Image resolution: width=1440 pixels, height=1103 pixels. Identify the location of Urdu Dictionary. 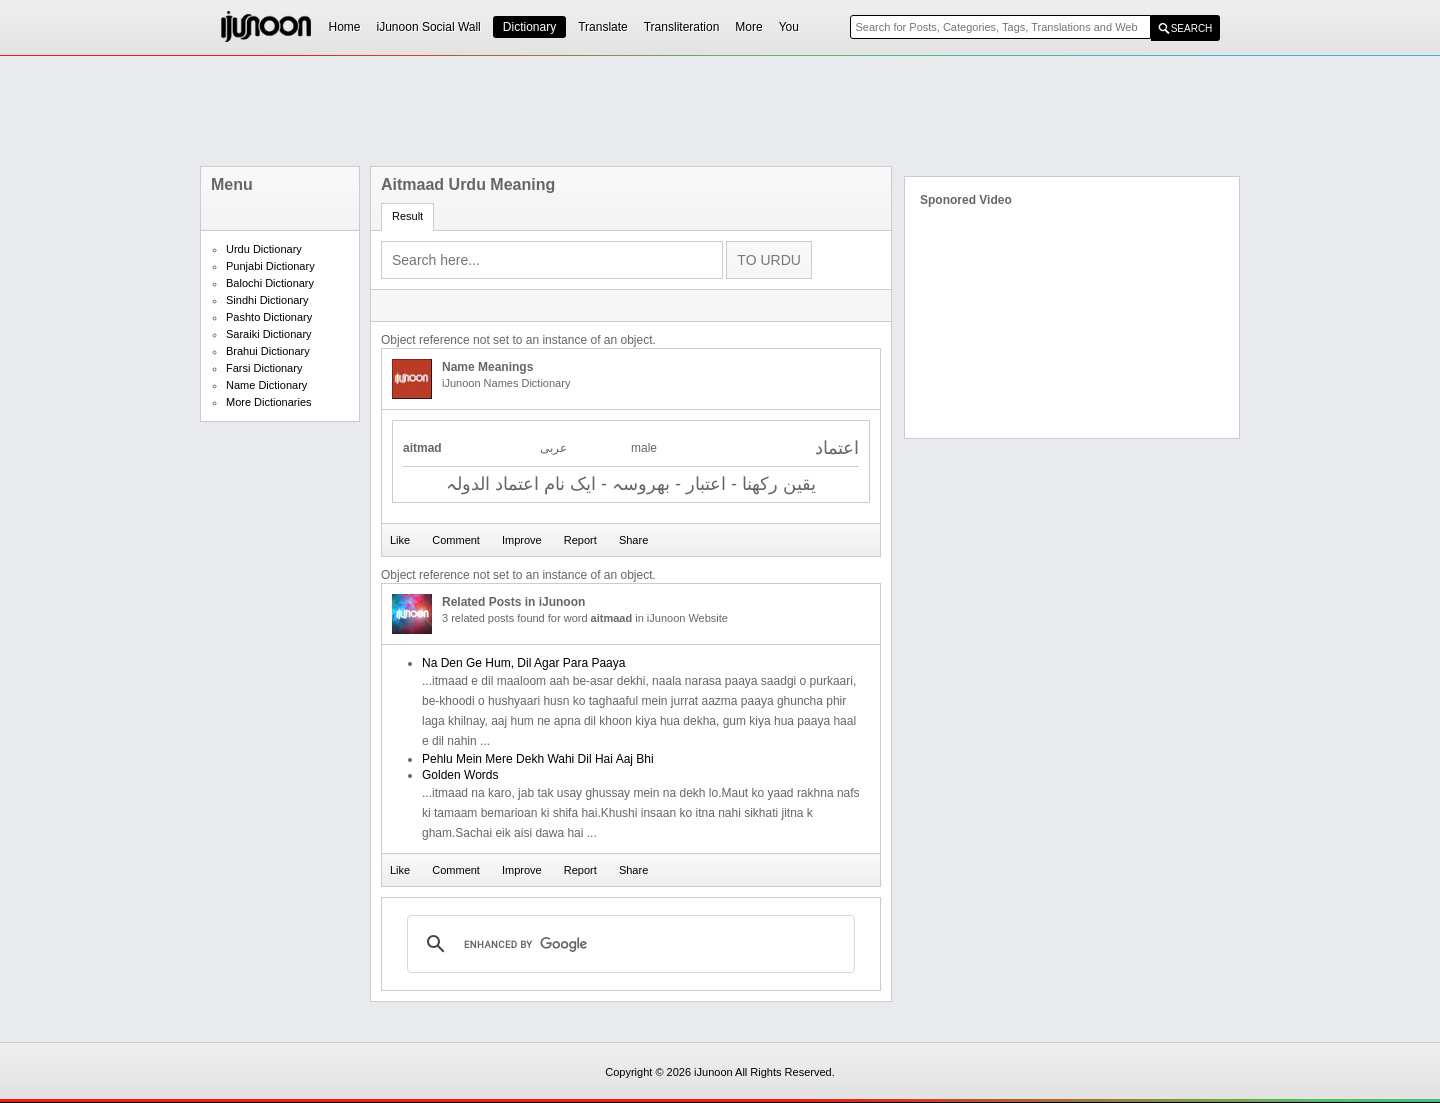
(264, 249).